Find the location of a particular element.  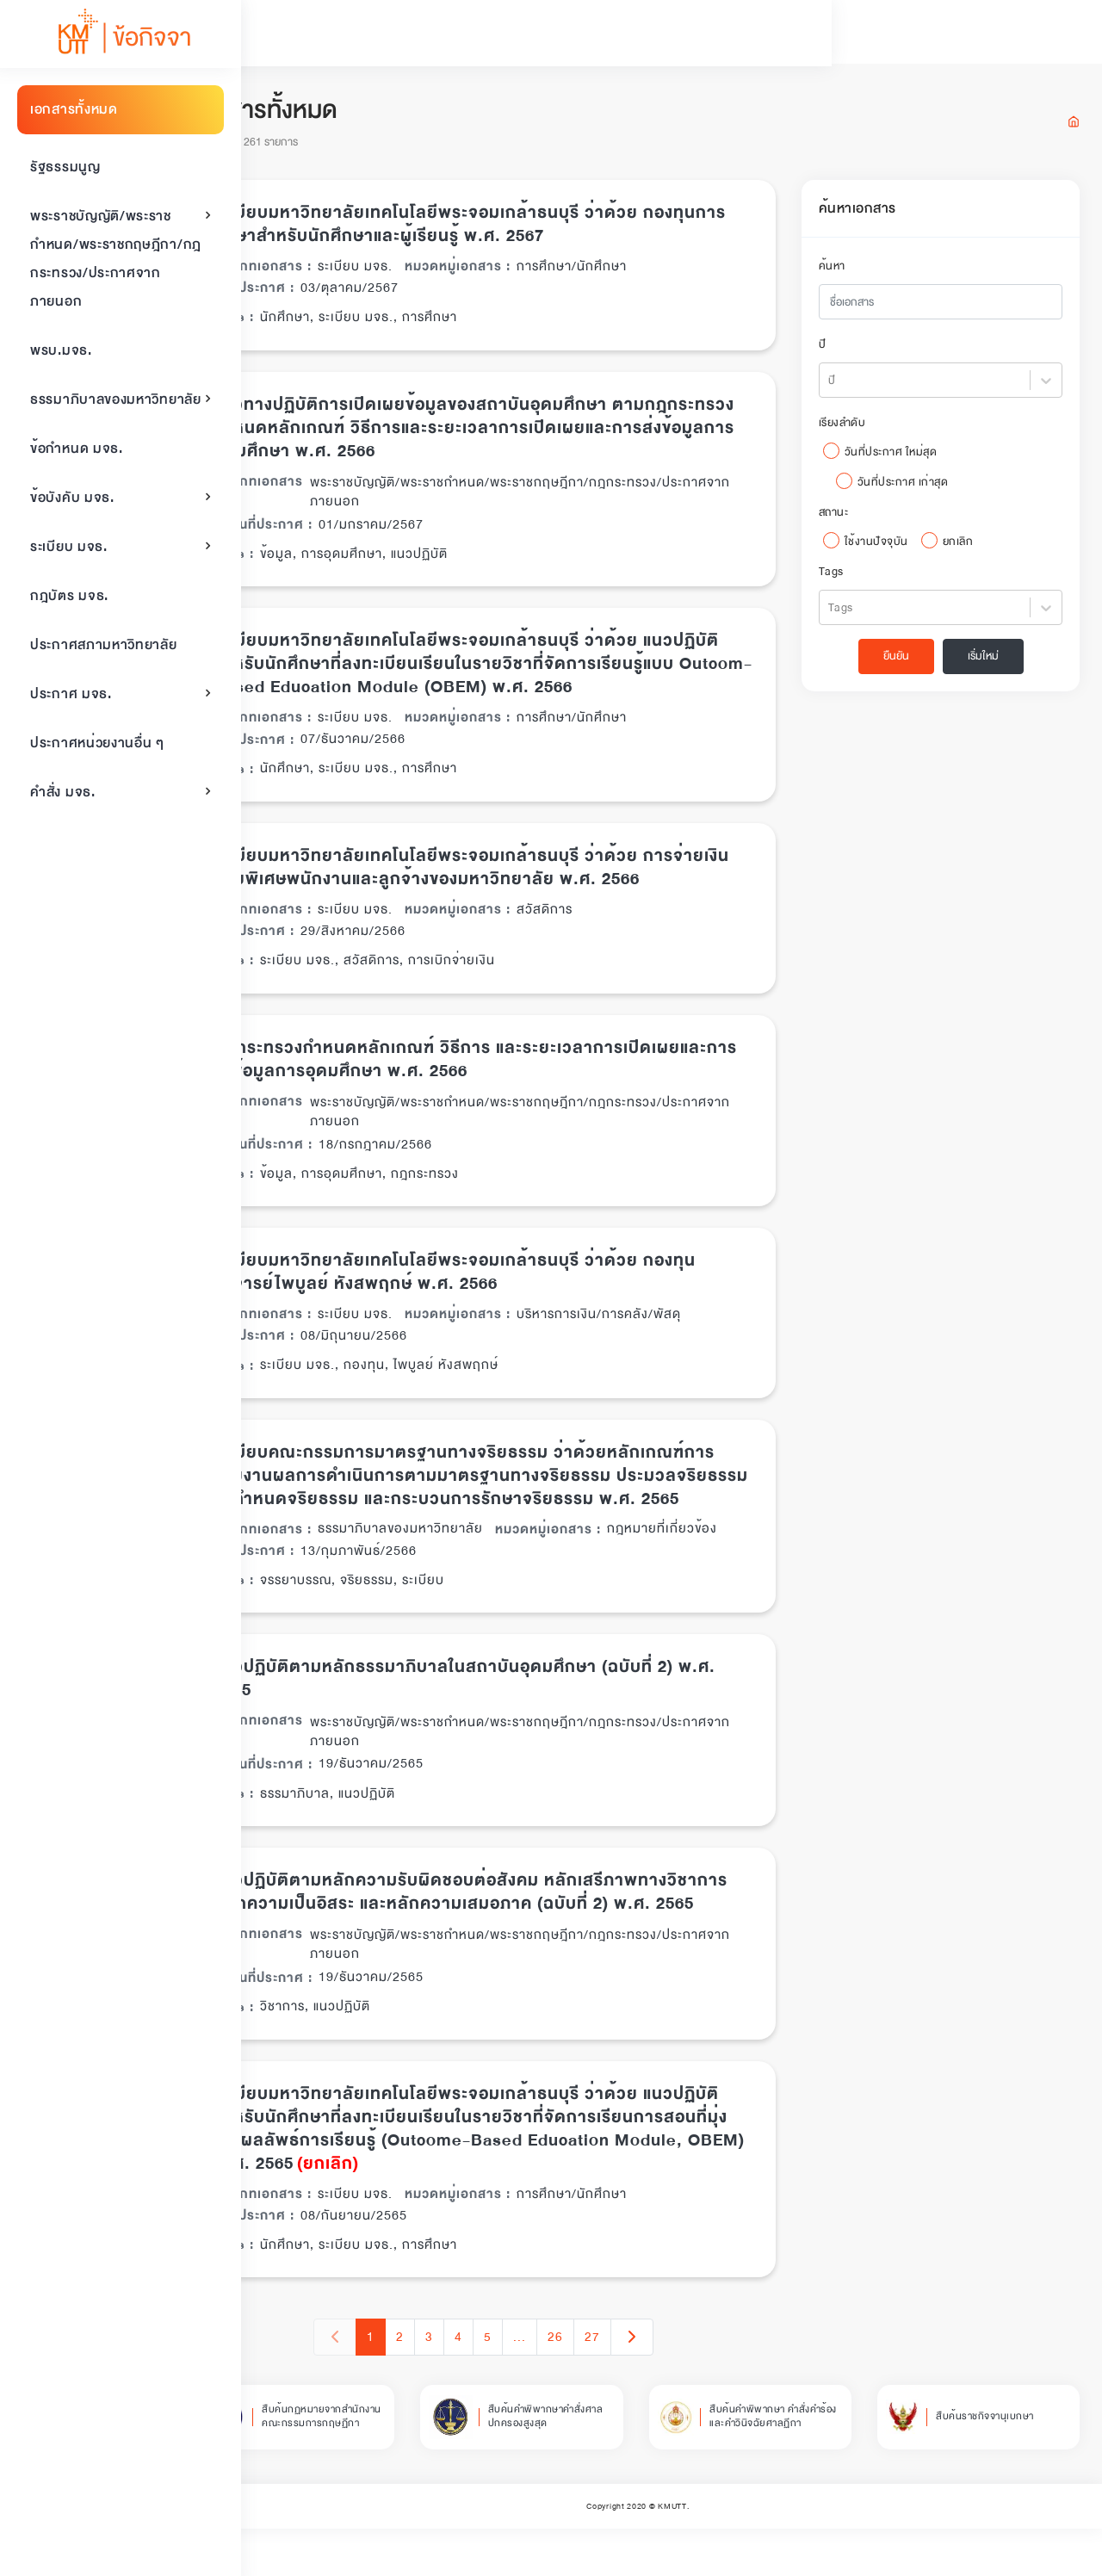

ค้นหา is located at coordinates (854, 271).